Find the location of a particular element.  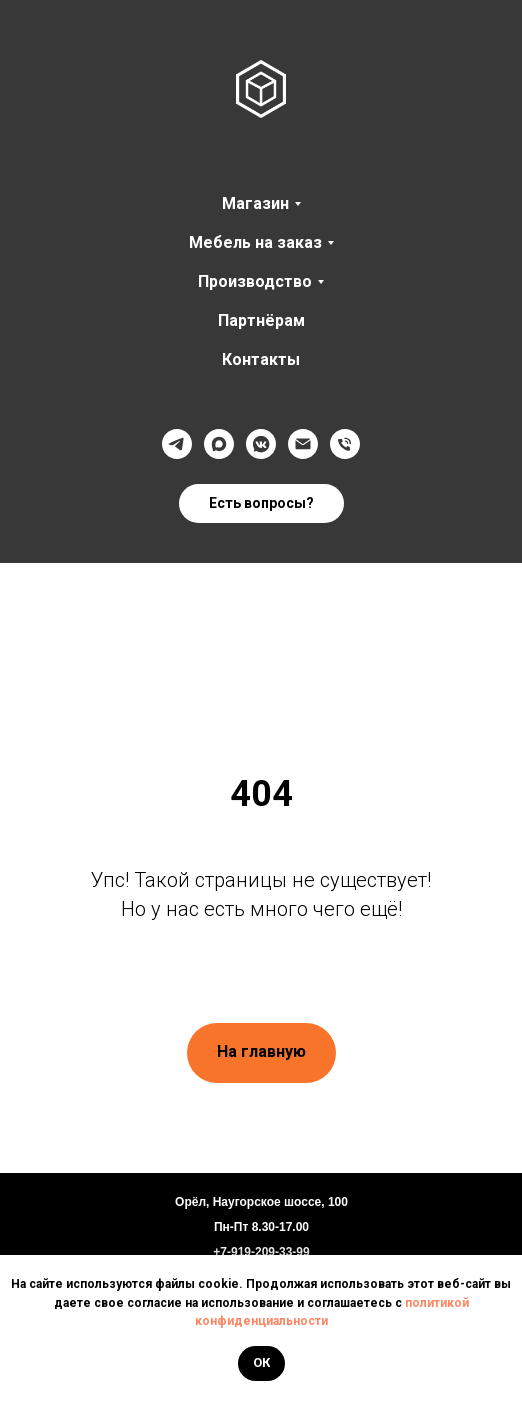

[Max] is located at coordinates (219, 444).